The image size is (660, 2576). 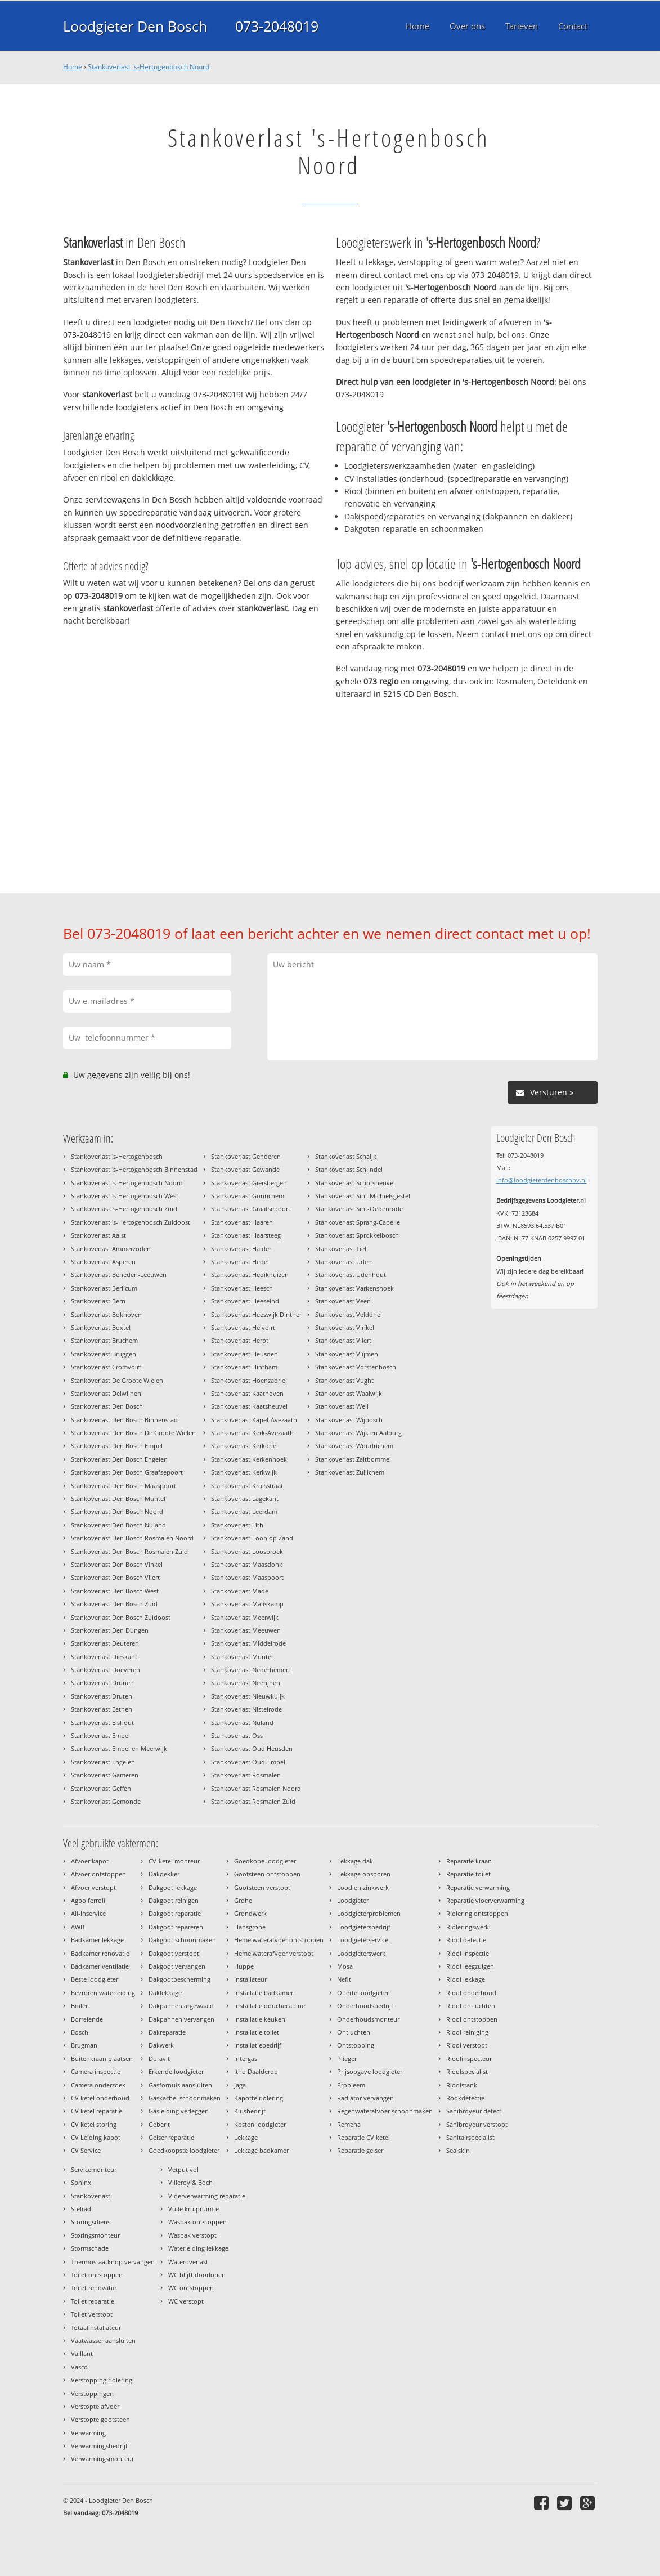 I want to click on Stankoverlast Vlijmen, so click(x=346, y=1354).